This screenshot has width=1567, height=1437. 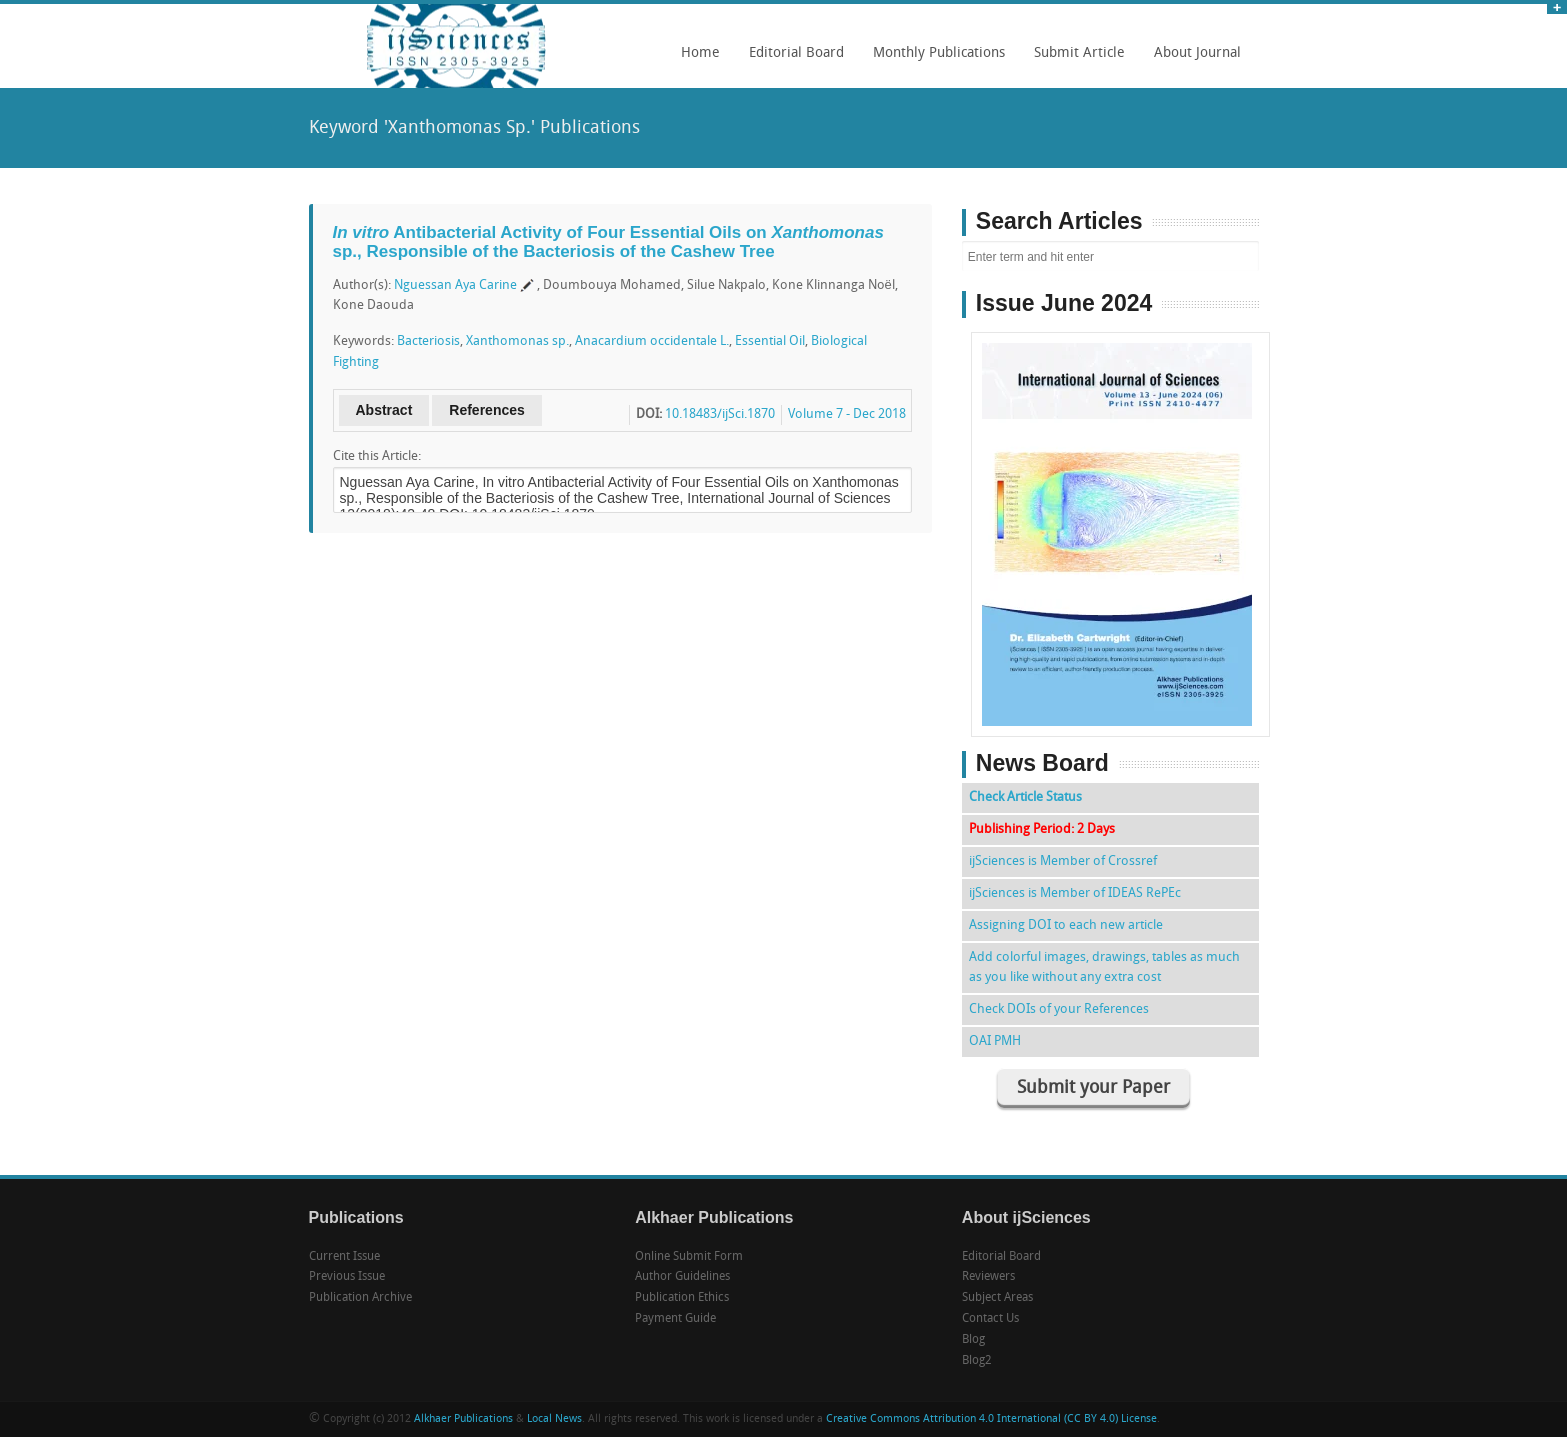 I want to click on Contact Us, so click(x=990, y=1319).